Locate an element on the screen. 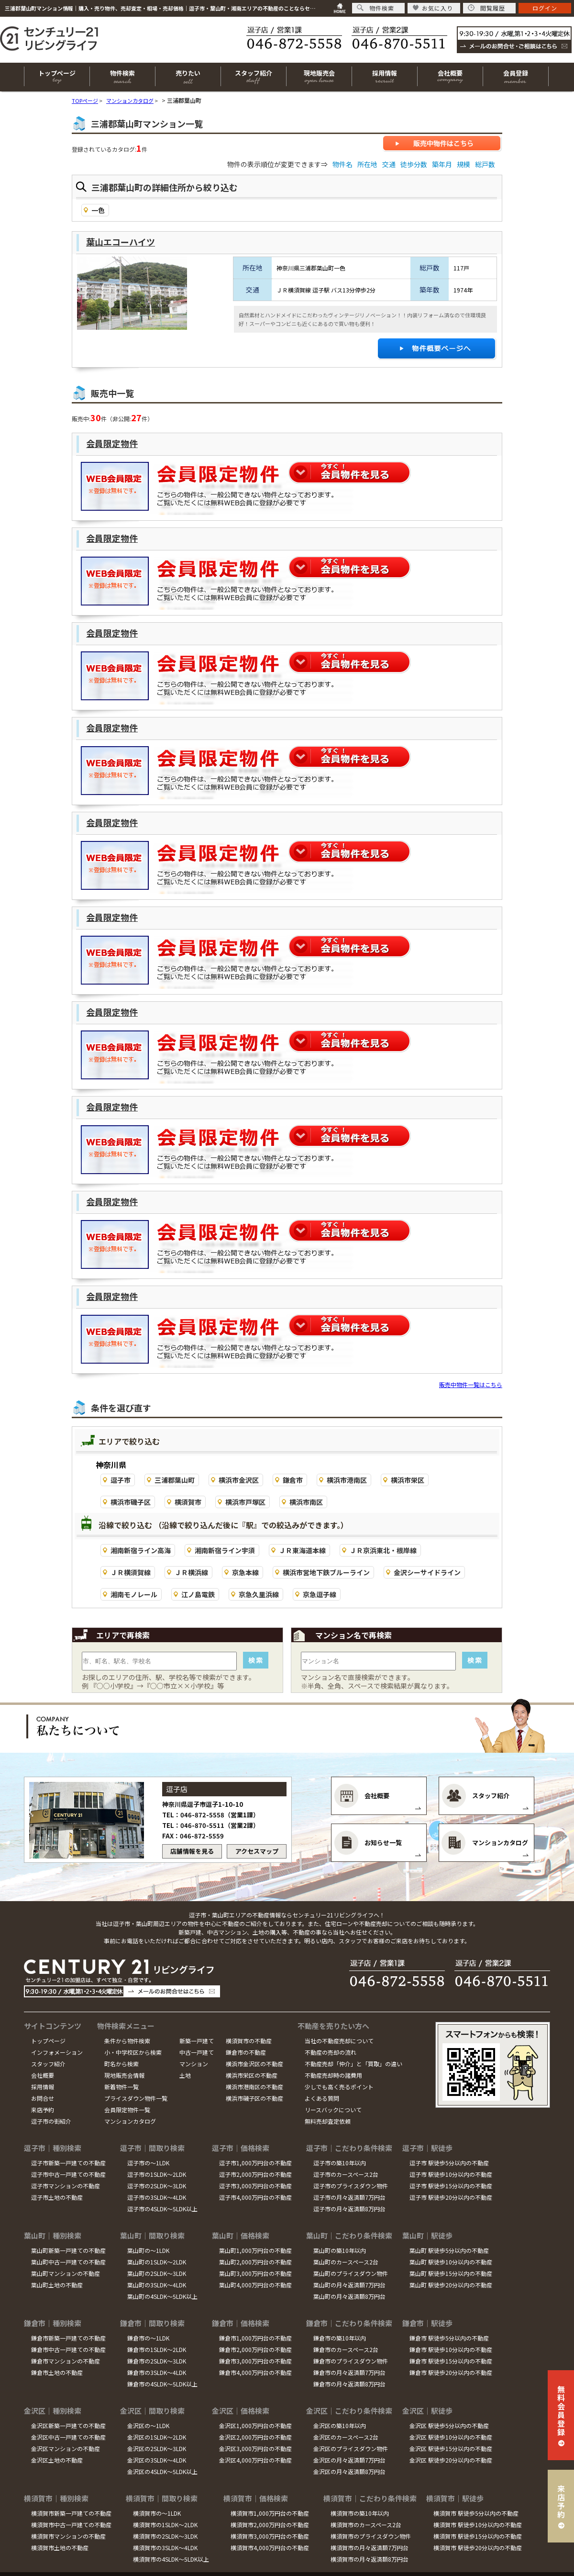 The width and height of the screenshot is (574, 2576). 金沢区土地の不動産 is located at coordinates (57, 2460).